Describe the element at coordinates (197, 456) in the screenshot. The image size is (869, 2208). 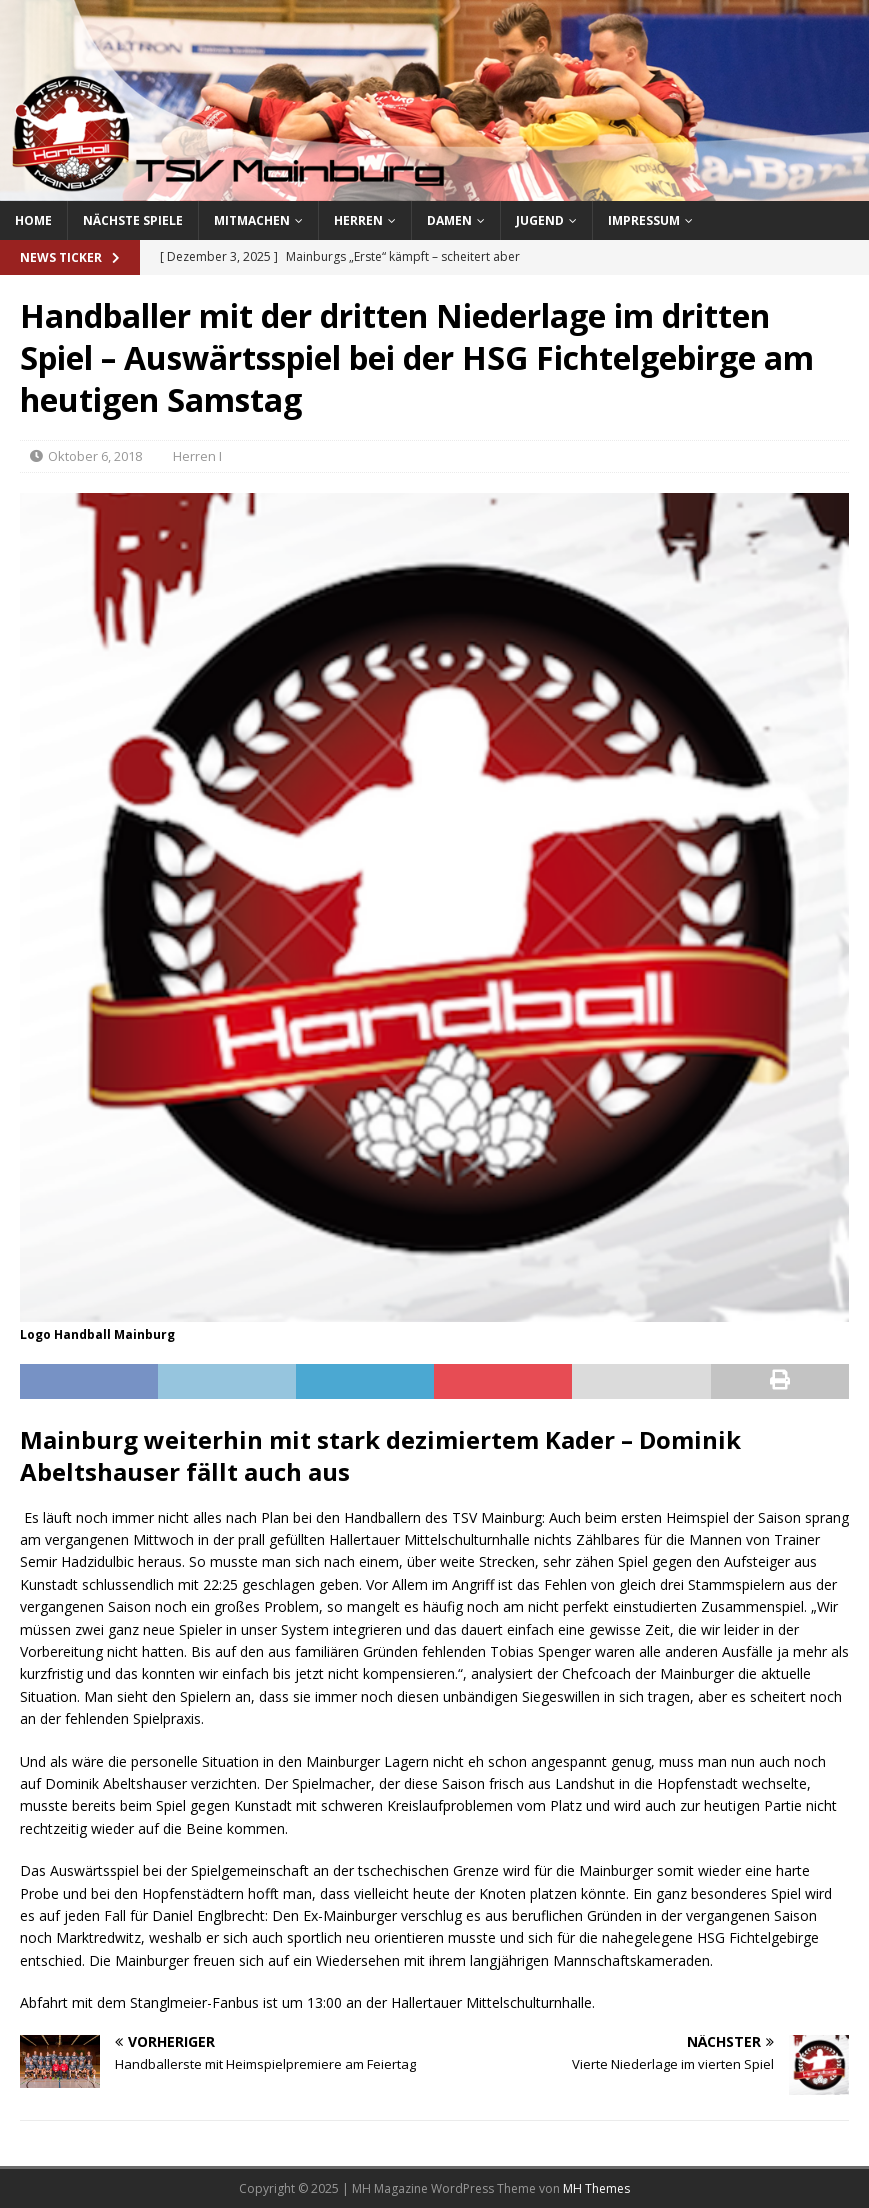
I see `Herren I` at that location.